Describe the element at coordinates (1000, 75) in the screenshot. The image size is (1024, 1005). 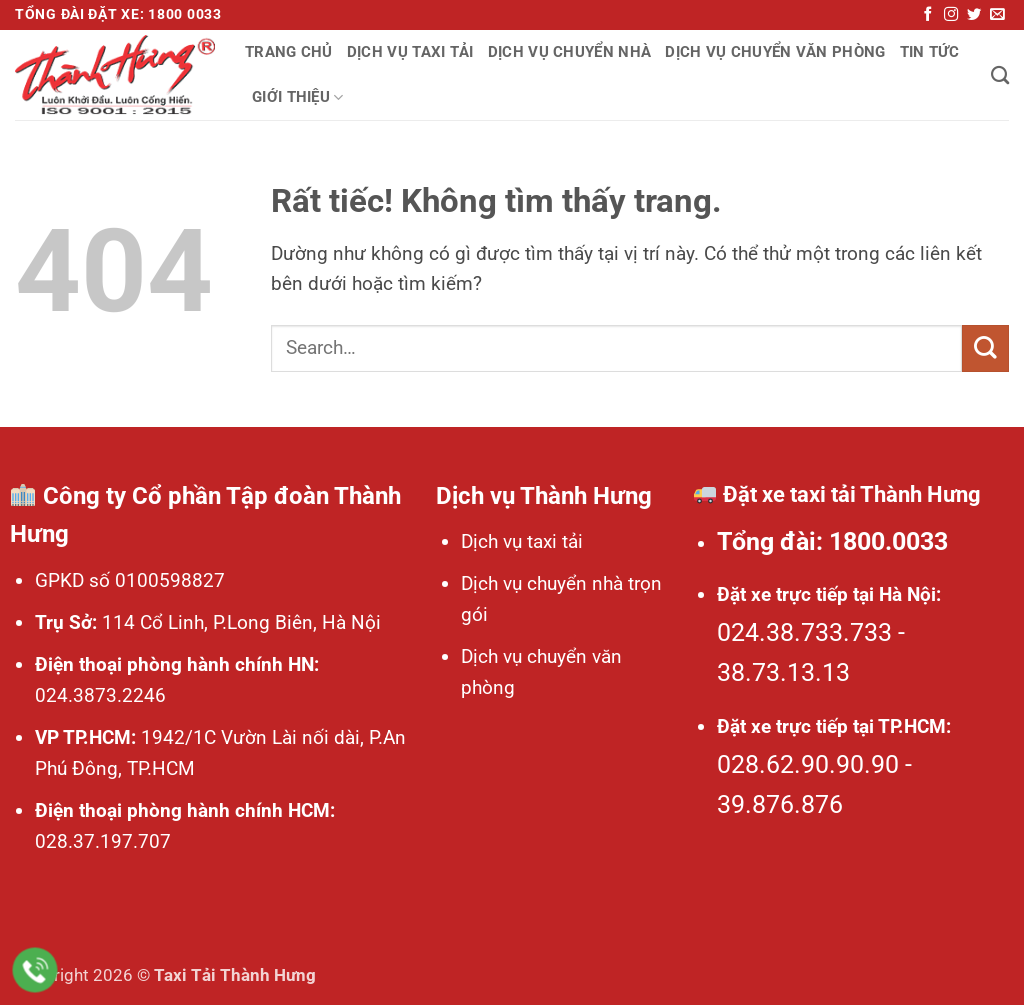
I see `[Search]` at that location.